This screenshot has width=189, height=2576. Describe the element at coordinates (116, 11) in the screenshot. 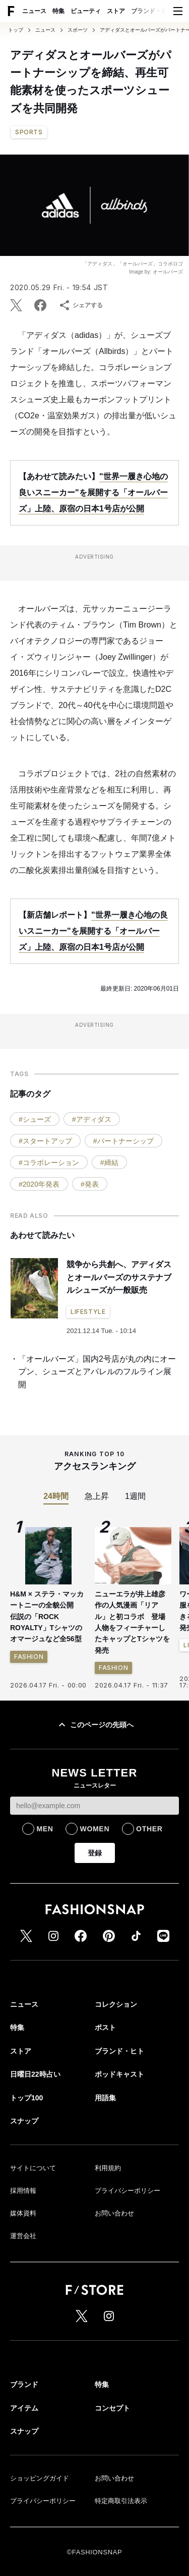

I see `ストア` at that location.